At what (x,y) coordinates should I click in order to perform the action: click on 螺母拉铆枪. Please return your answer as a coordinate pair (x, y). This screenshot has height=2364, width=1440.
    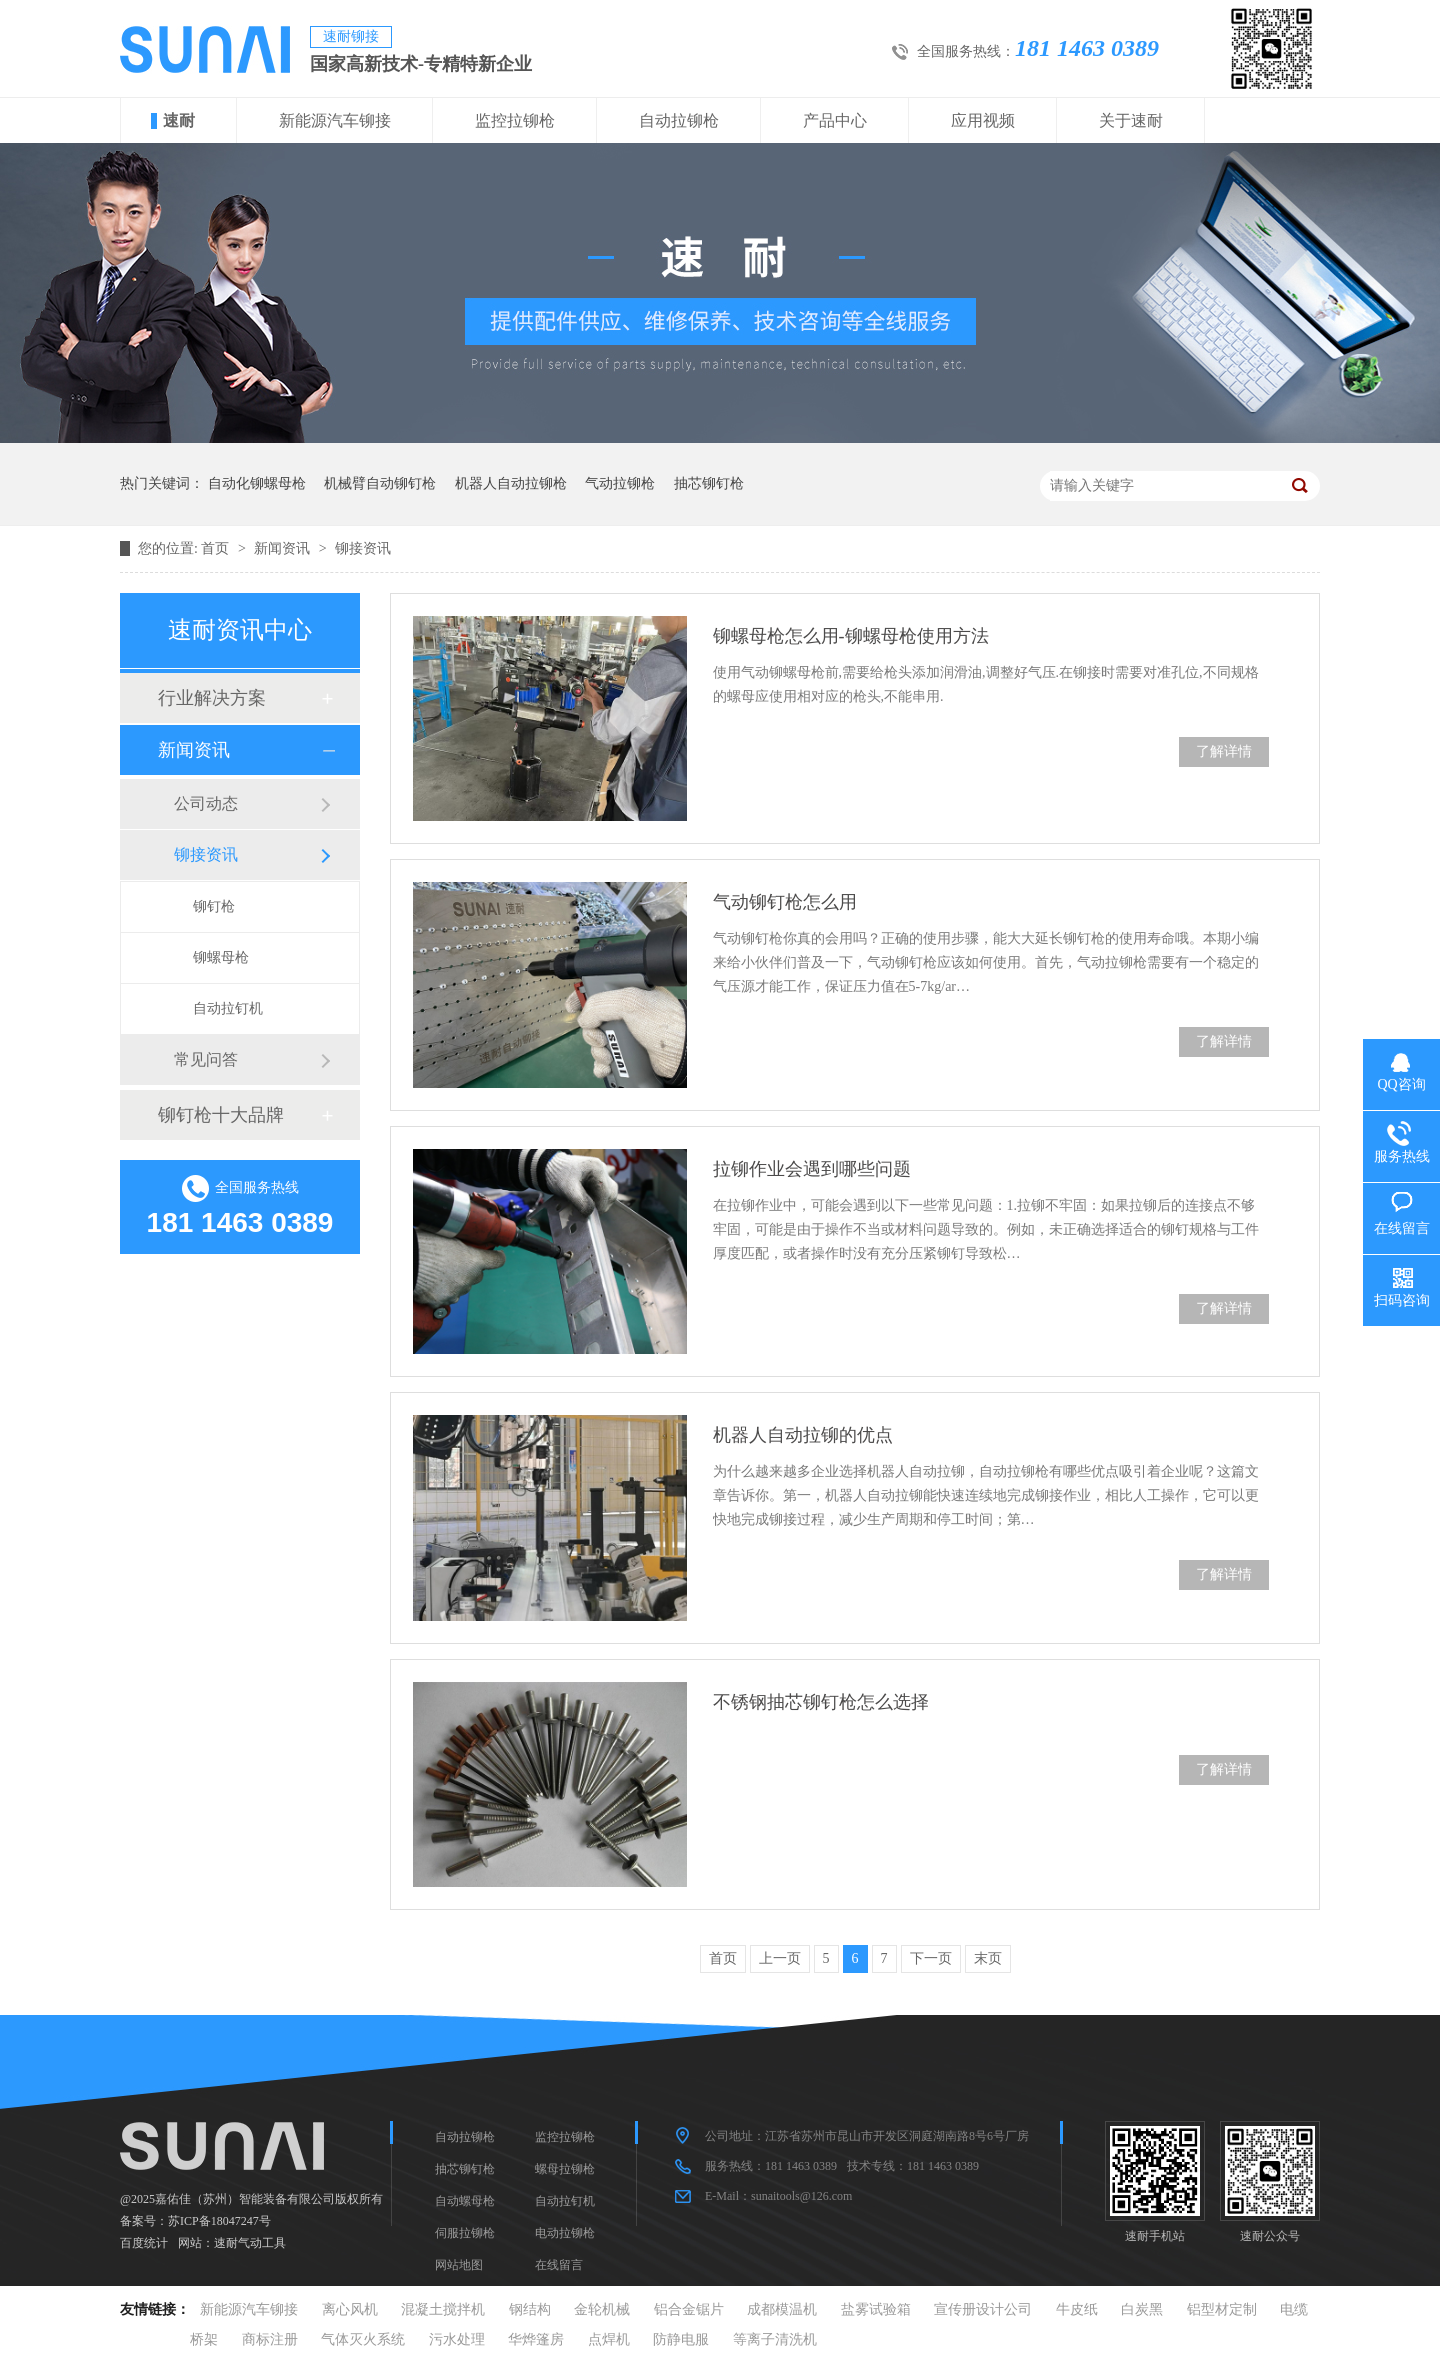
    Looking at the image, I should click on (565, 2169).